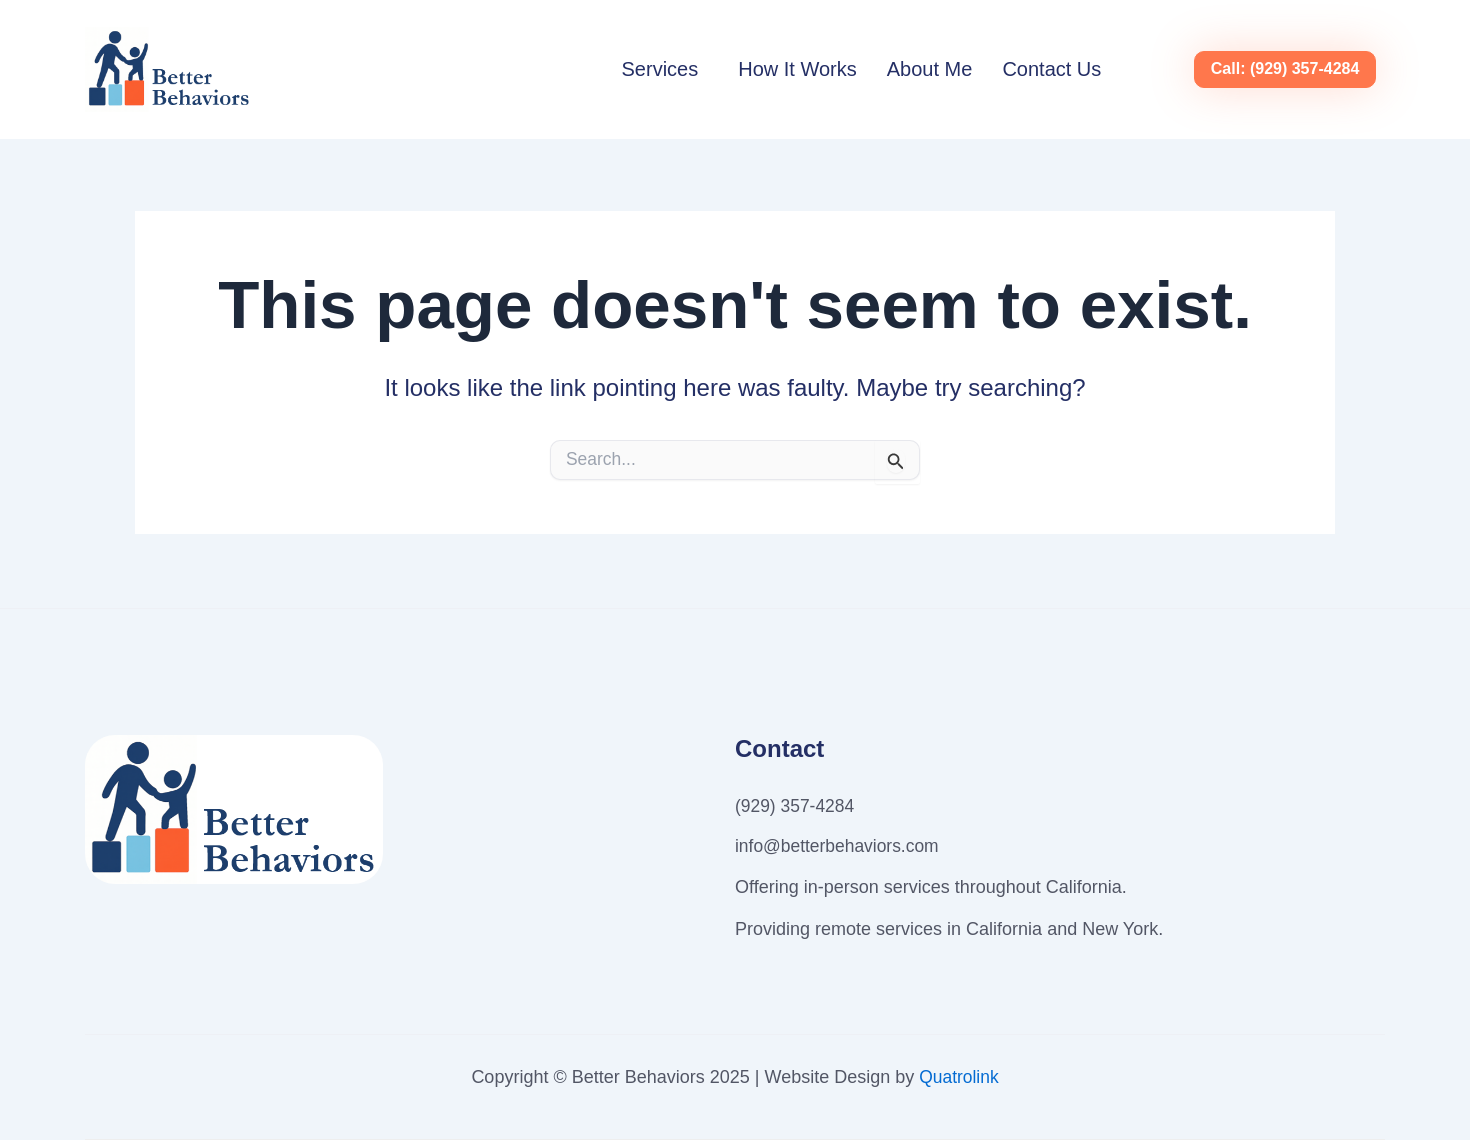  I want to click on Services, so click(660, 69).